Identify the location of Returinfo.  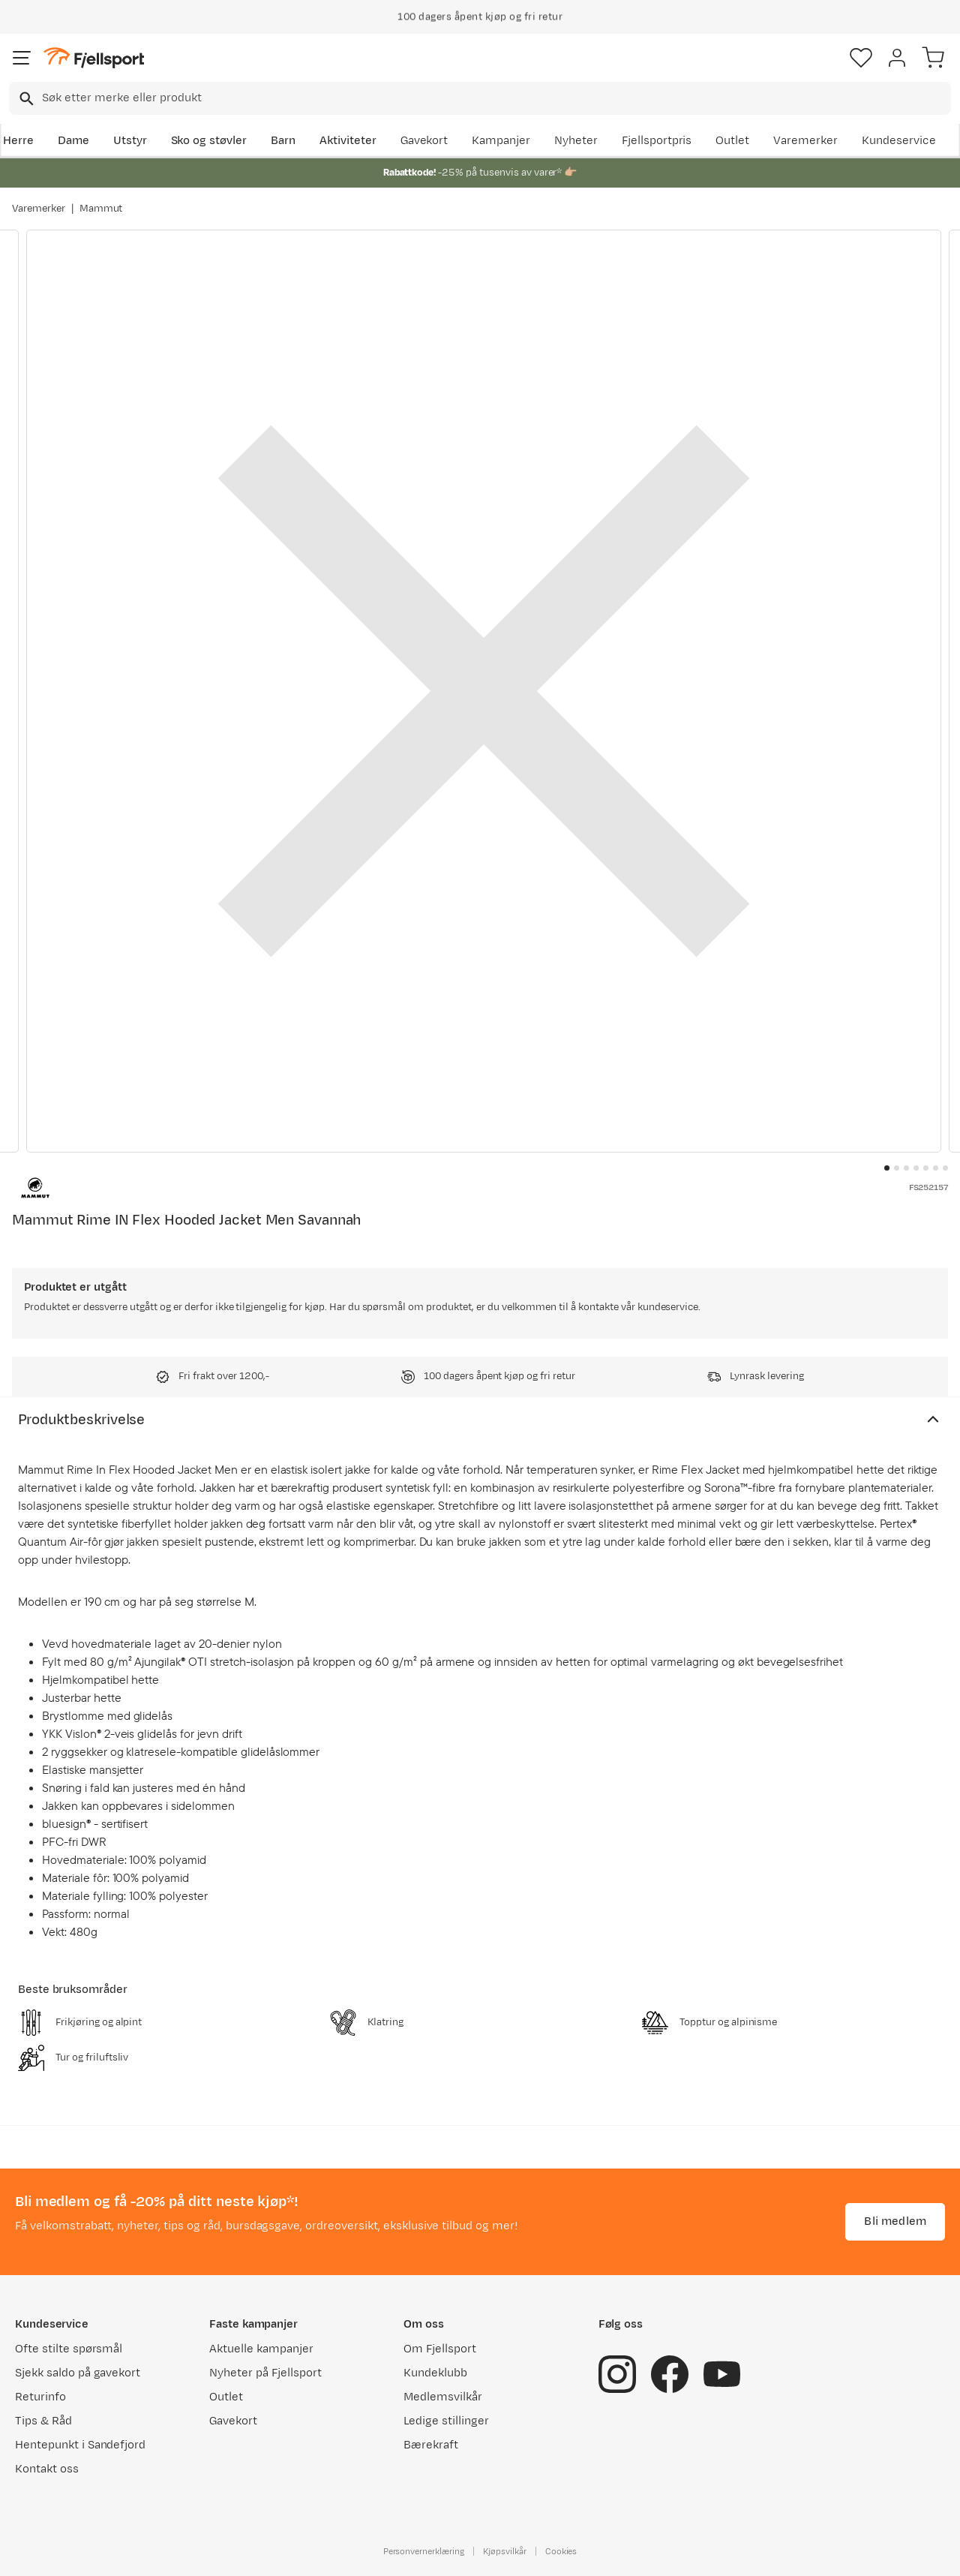
(40, 2397).